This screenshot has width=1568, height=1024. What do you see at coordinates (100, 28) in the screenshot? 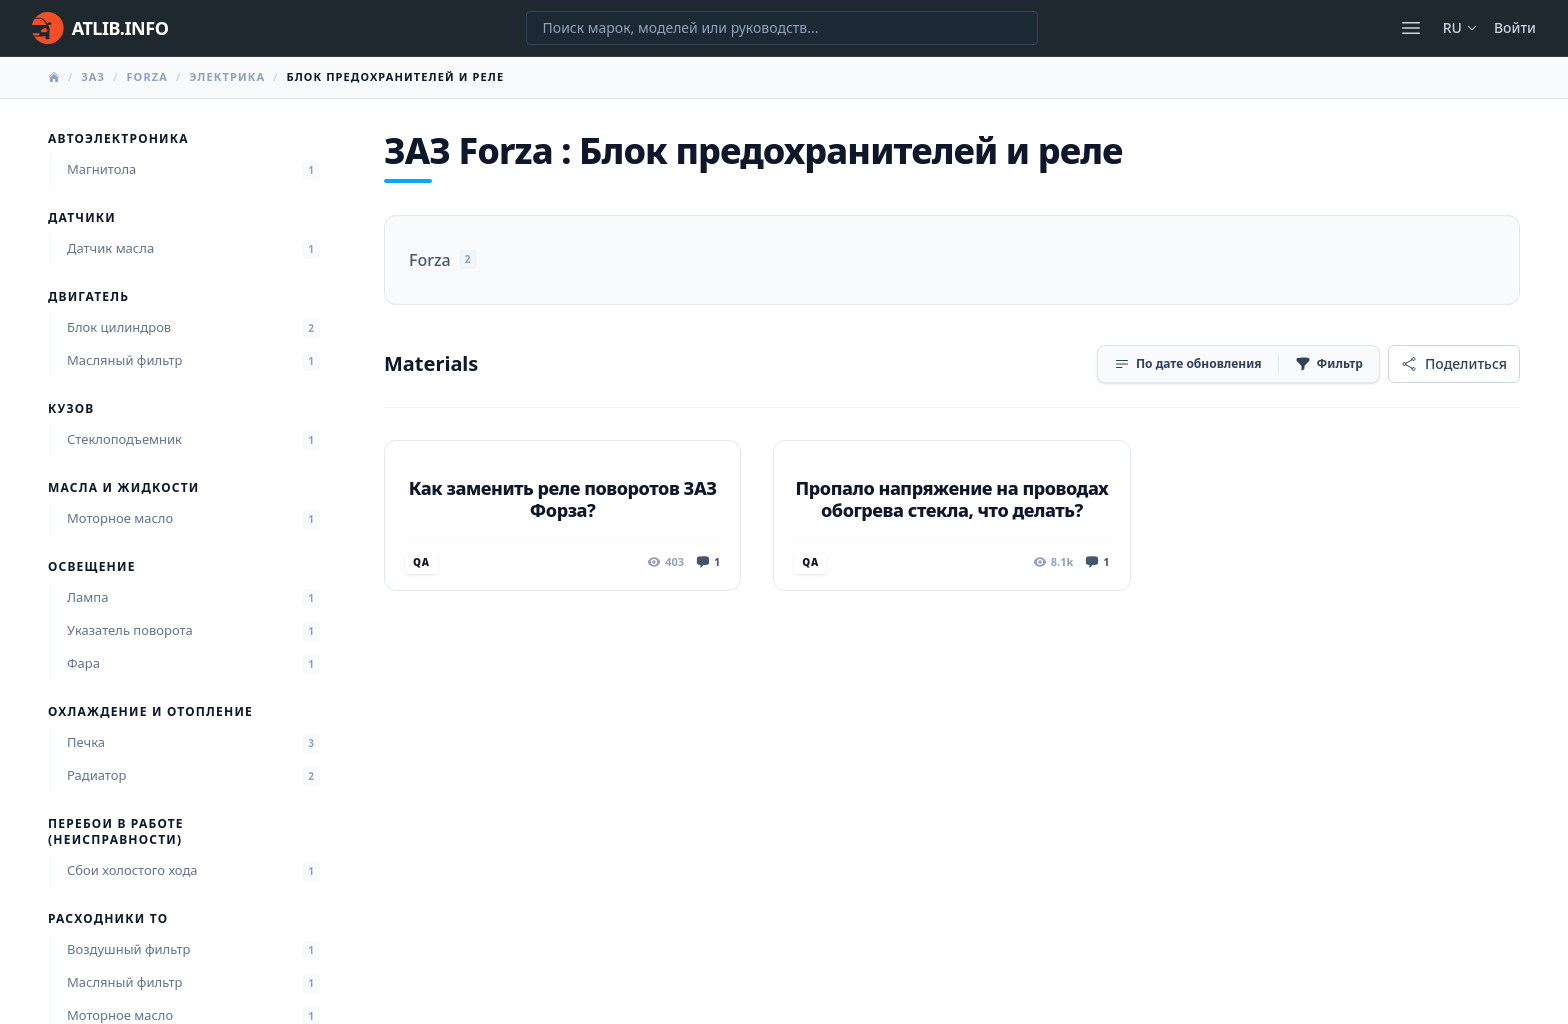
I see `[Главная]` at bounding box center [100, 28].